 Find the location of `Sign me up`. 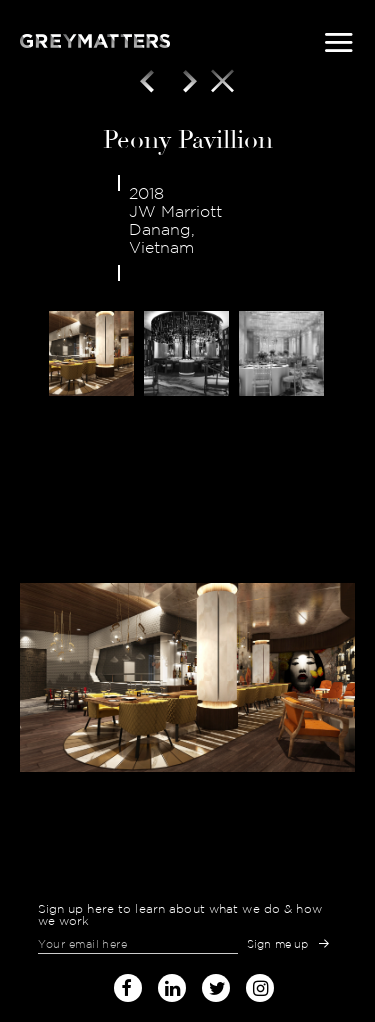

Sign me up is located at coordinates (278, 944).